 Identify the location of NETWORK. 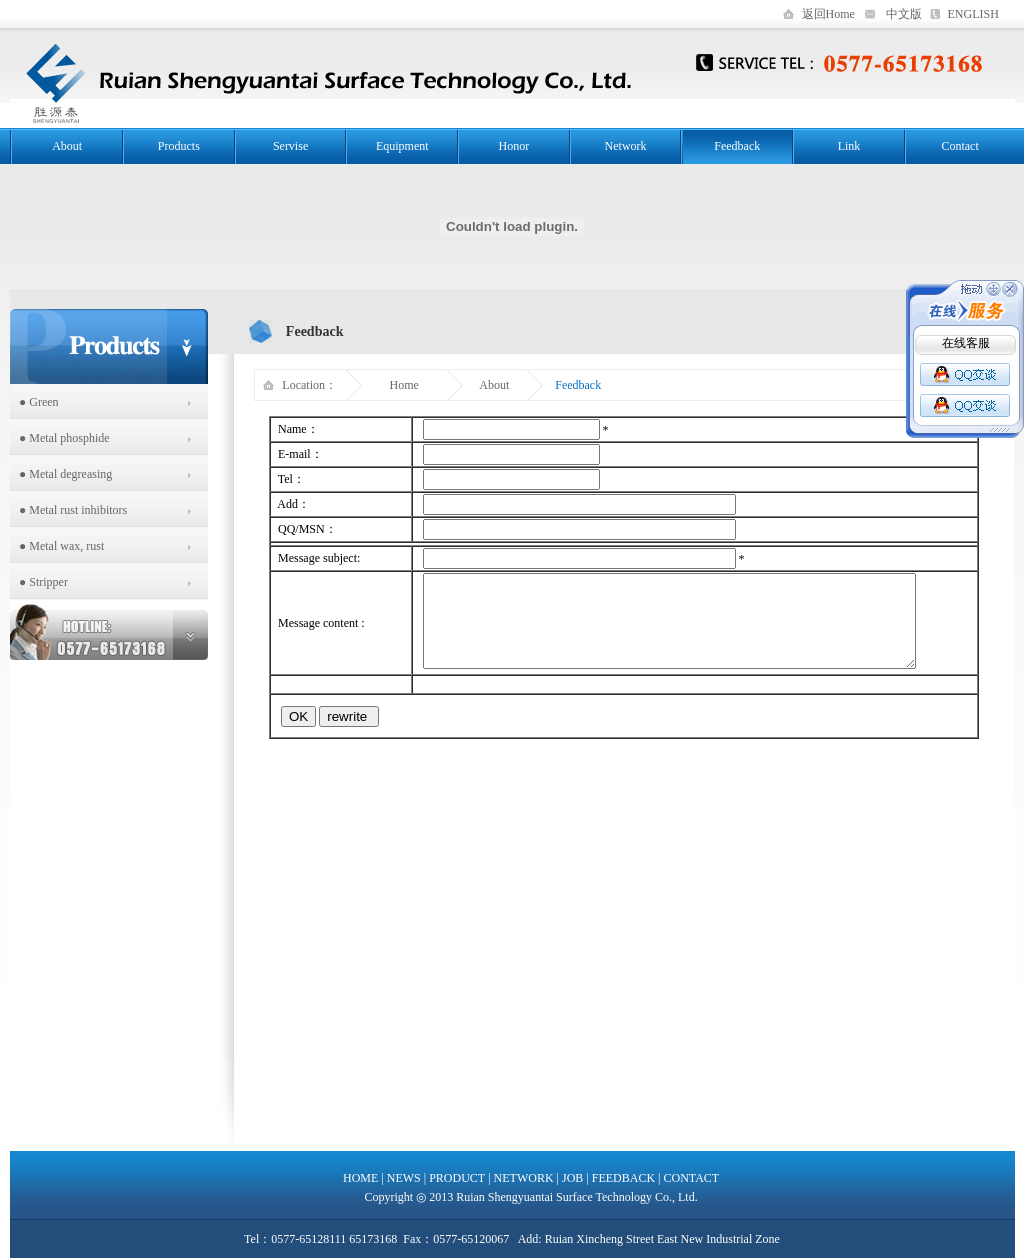
(524, 1178).